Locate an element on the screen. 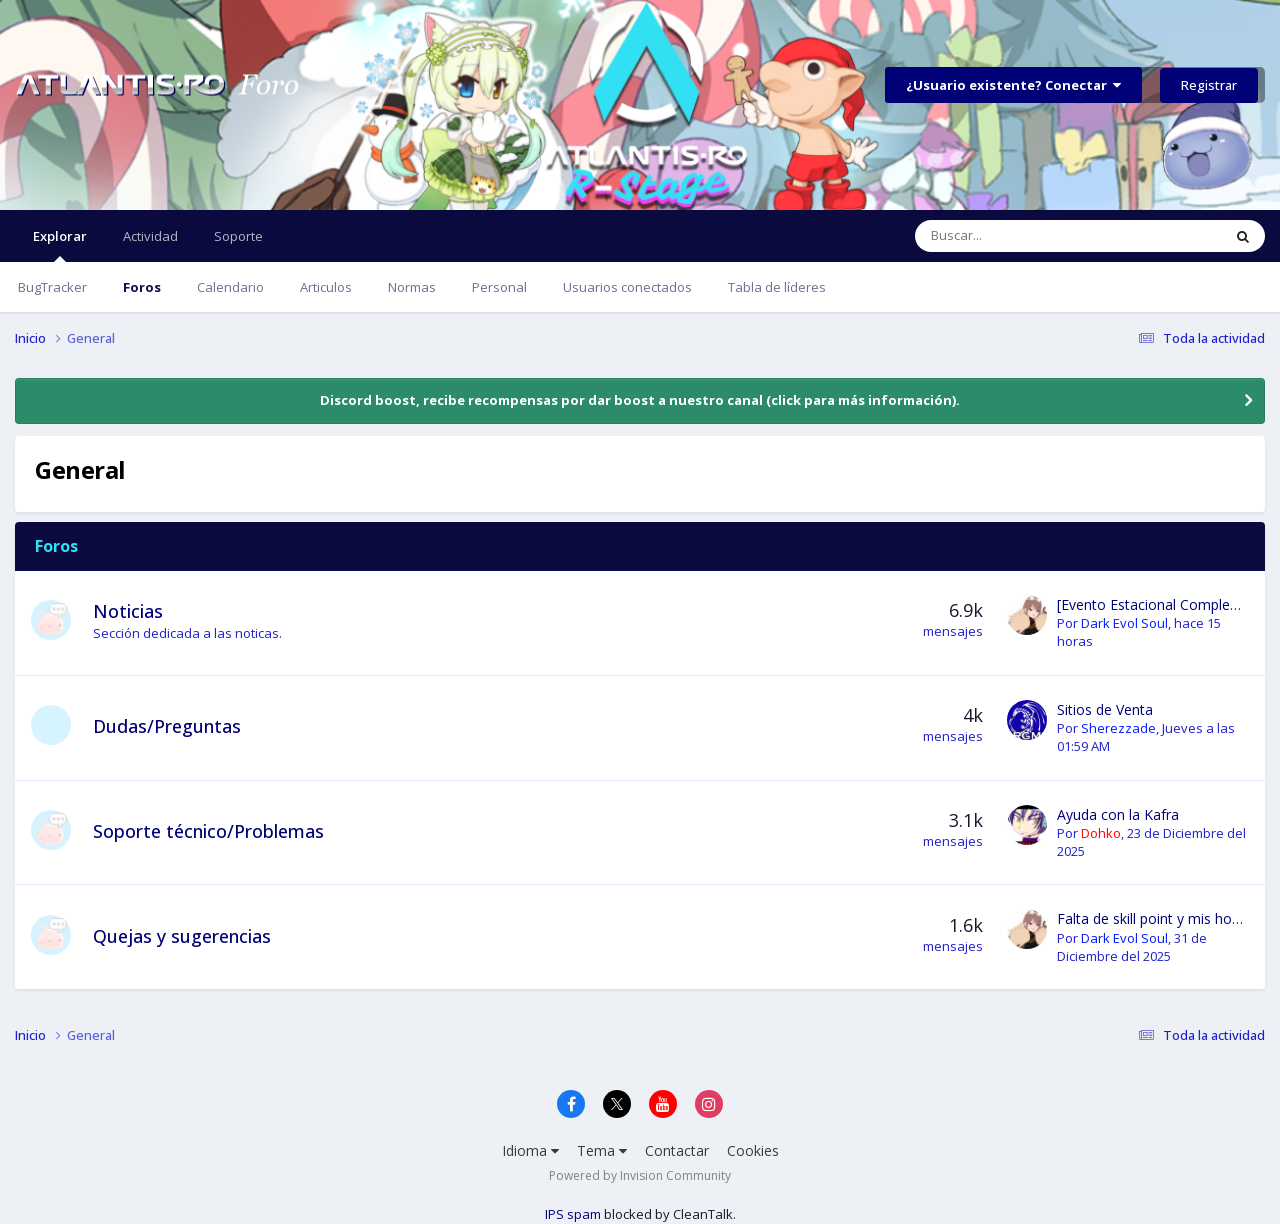 The image size is (1280, 1224). ¿Usuario existente? Conectar is located at coordinates (1013, 85).